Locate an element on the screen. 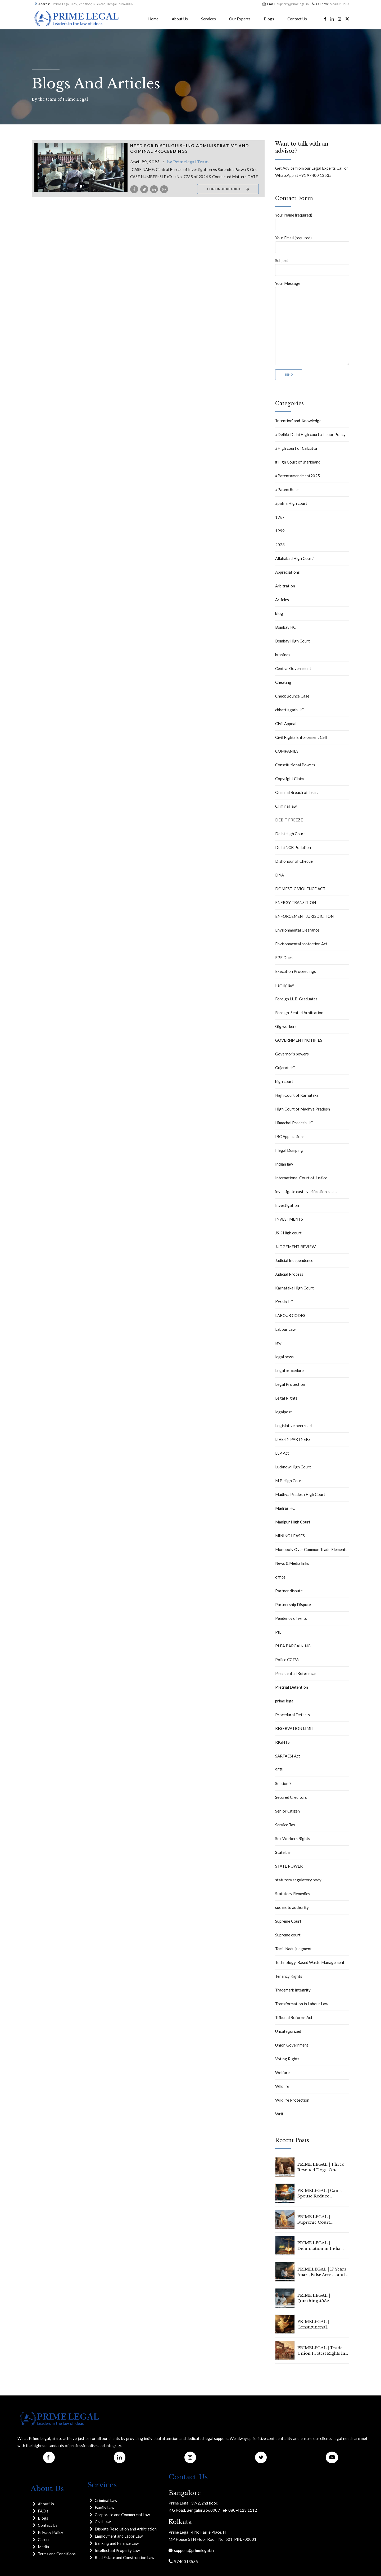 This screenshot has width=381, height=2576. RIGHTS is located at coordinates (282, 1742).